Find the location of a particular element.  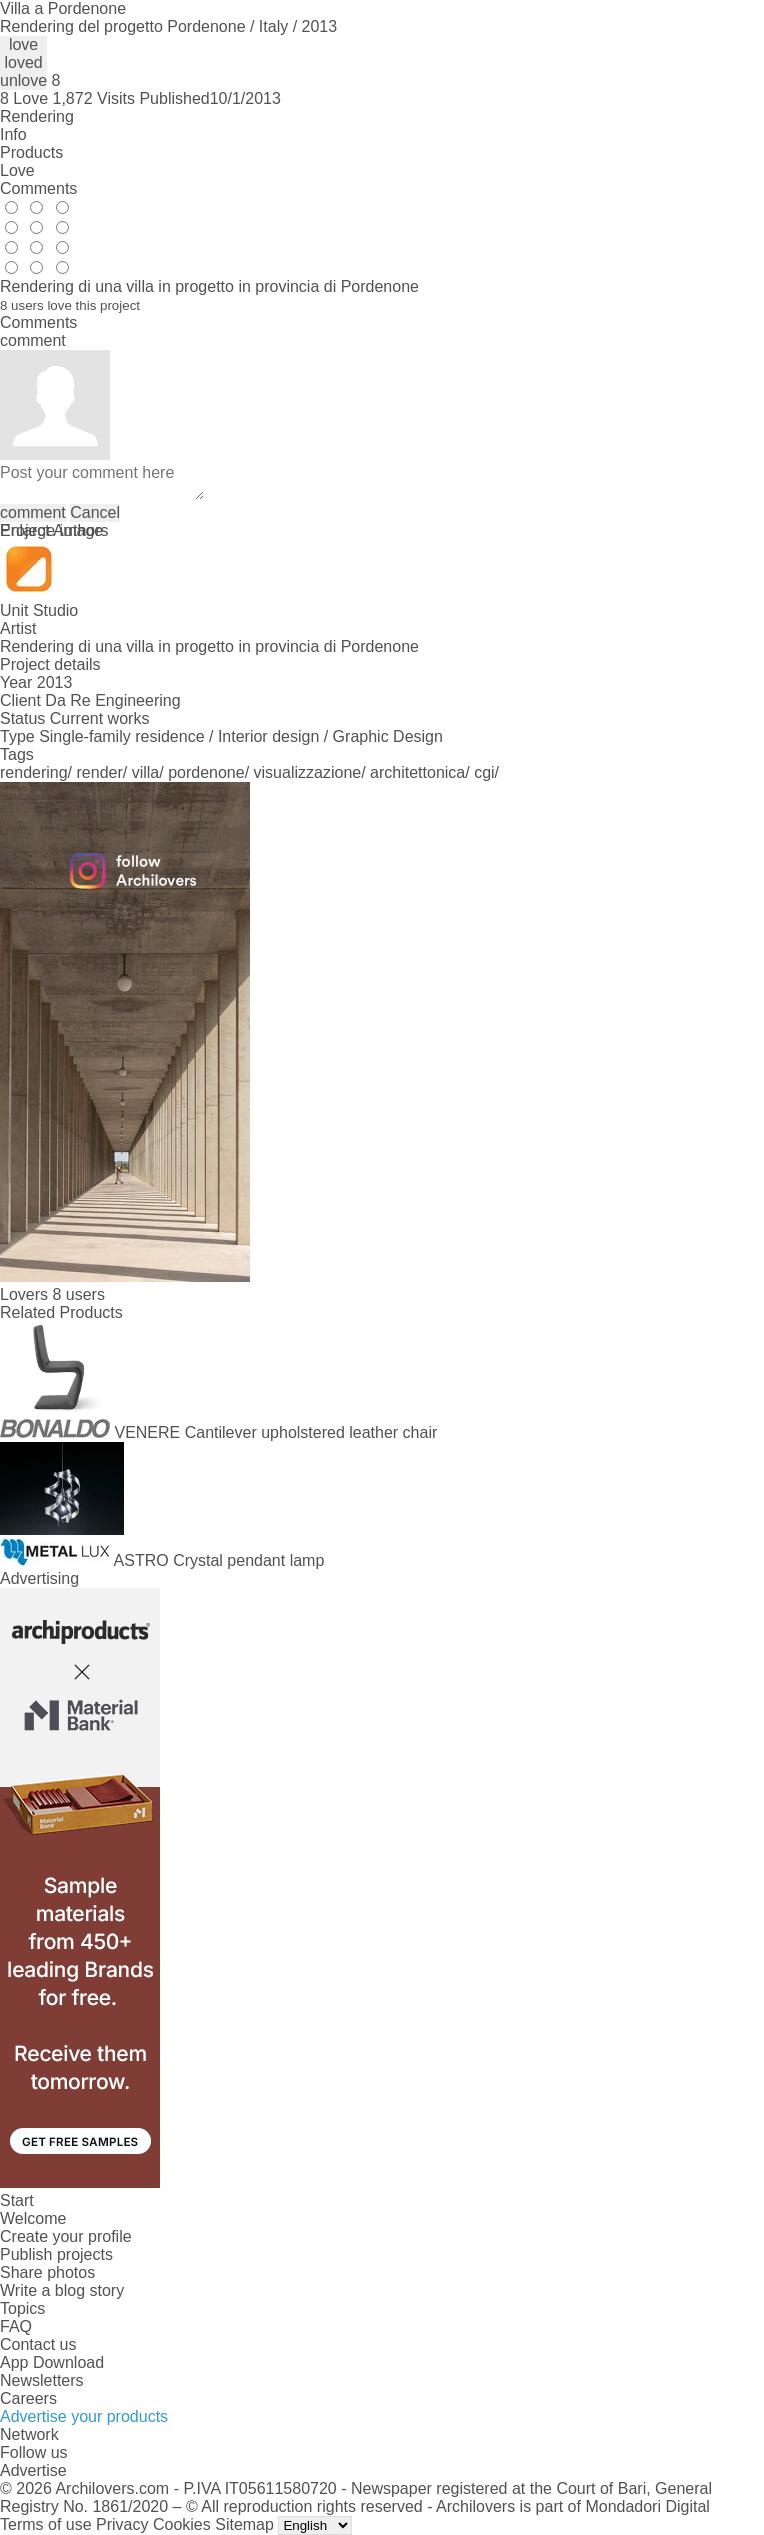

8 users is located at coordinates (78, 1294).